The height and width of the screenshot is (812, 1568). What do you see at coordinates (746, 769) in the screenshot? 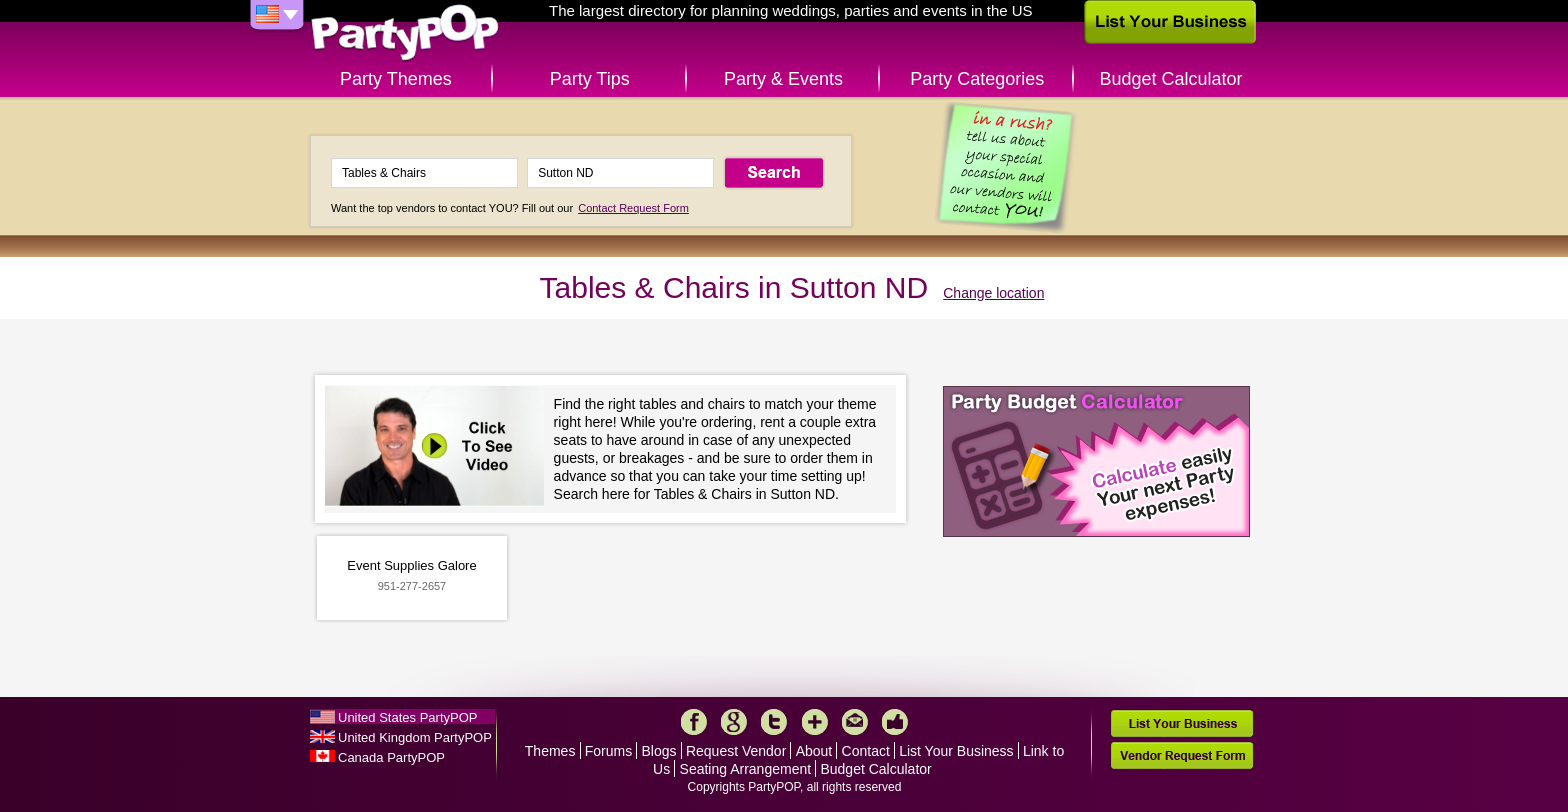
I see `Seating Arrangement` at bounding box center [746, 769].